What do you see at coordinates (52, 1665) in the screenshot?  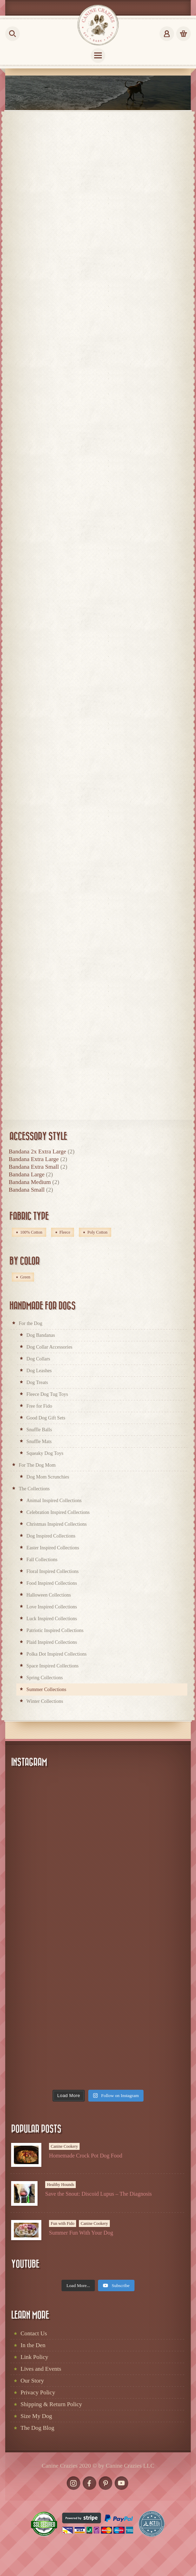 I see `Space Inspired Collections` at bounding box center [52, 1665].